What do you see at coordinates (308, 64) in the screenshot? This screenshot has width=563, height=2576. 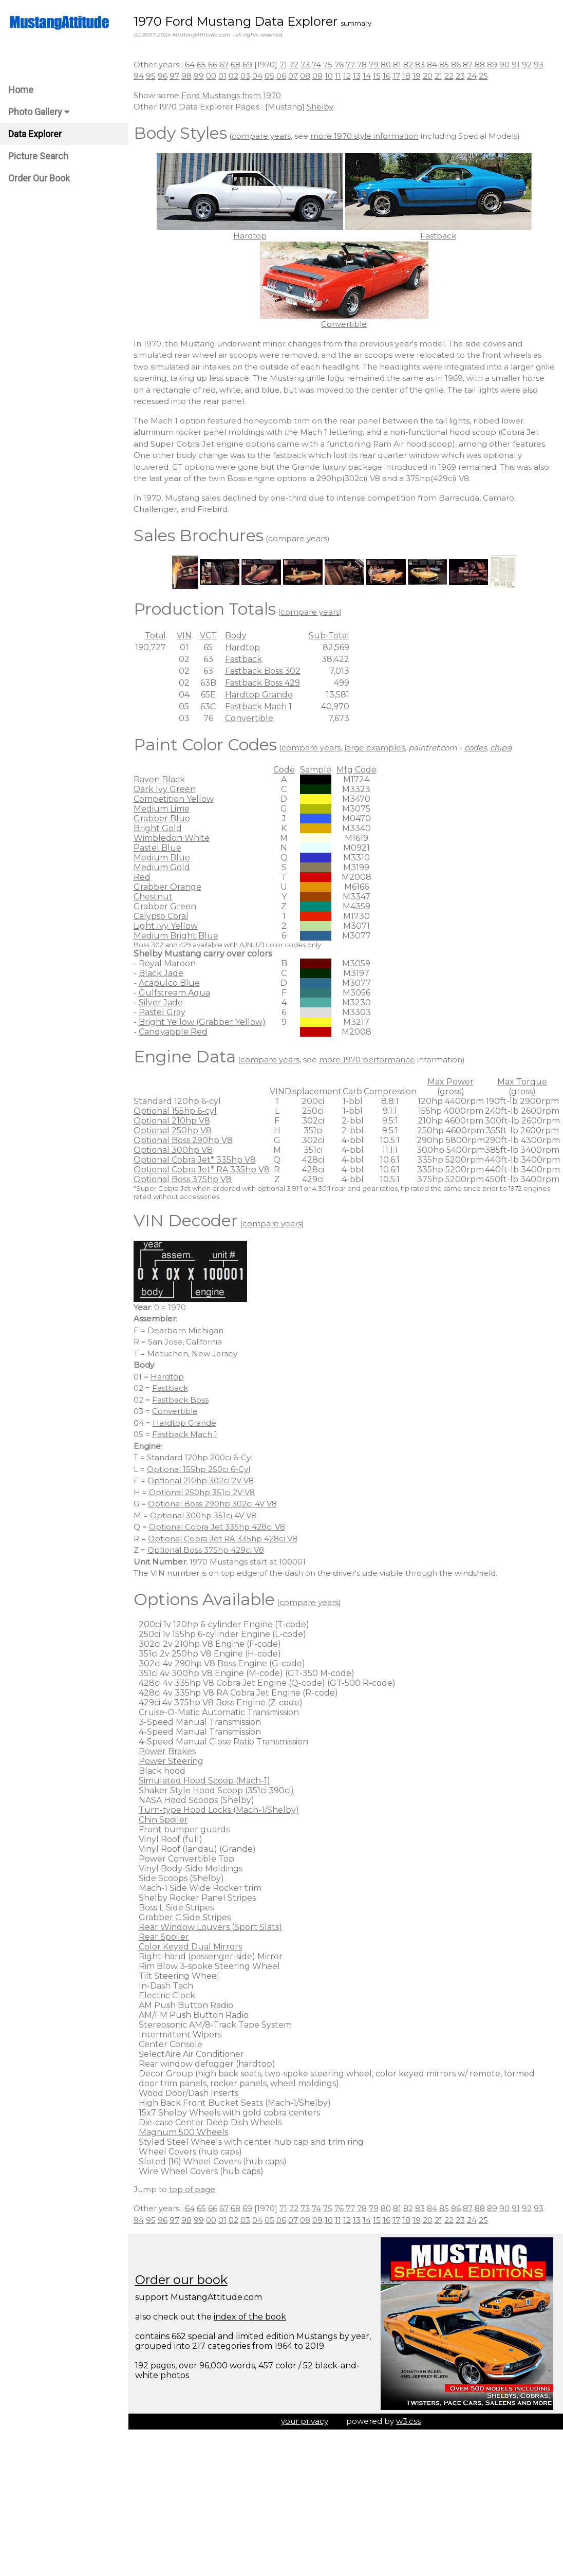 I see `73` at bounding box center [308, 64].